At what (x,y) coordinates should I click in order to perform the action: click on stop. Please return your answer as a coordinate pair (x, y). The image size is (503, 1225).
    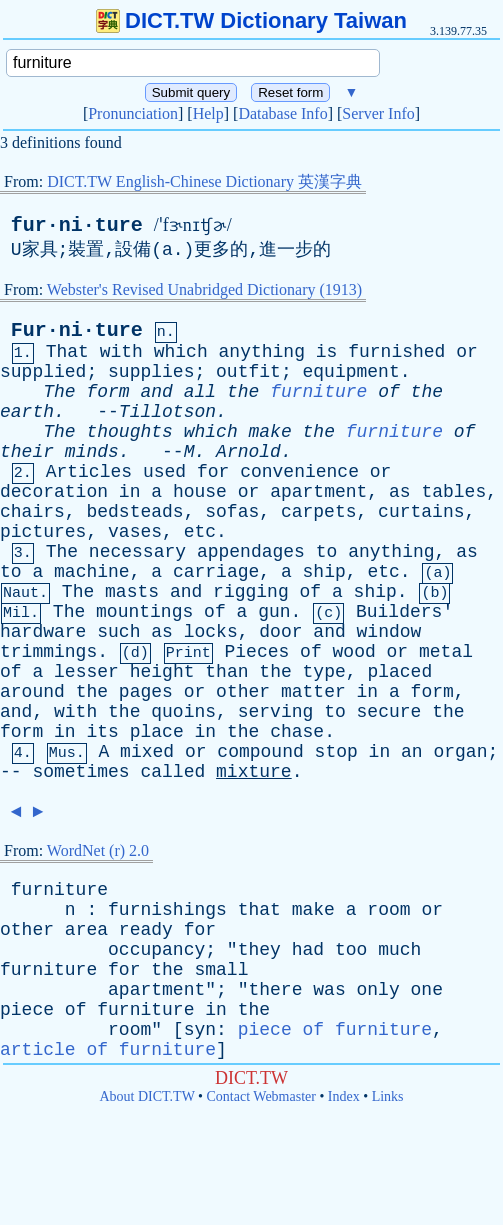
    Looking at the image, I should click on (336, 752).